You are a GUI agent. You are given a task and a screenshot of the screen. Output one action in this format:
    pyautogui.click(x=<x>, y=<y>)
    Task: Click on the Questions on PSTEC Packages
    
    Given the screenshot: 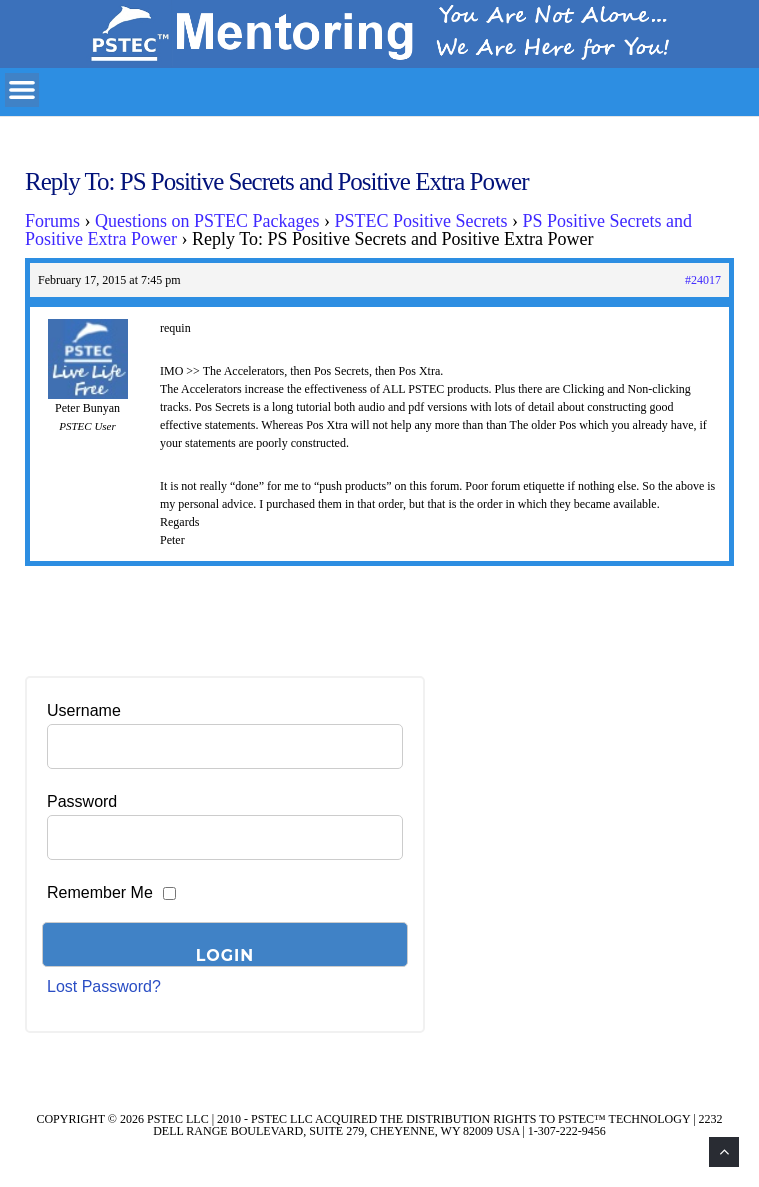 What is the action you would take?
    pyautogui.click(x=207, y=221)
    